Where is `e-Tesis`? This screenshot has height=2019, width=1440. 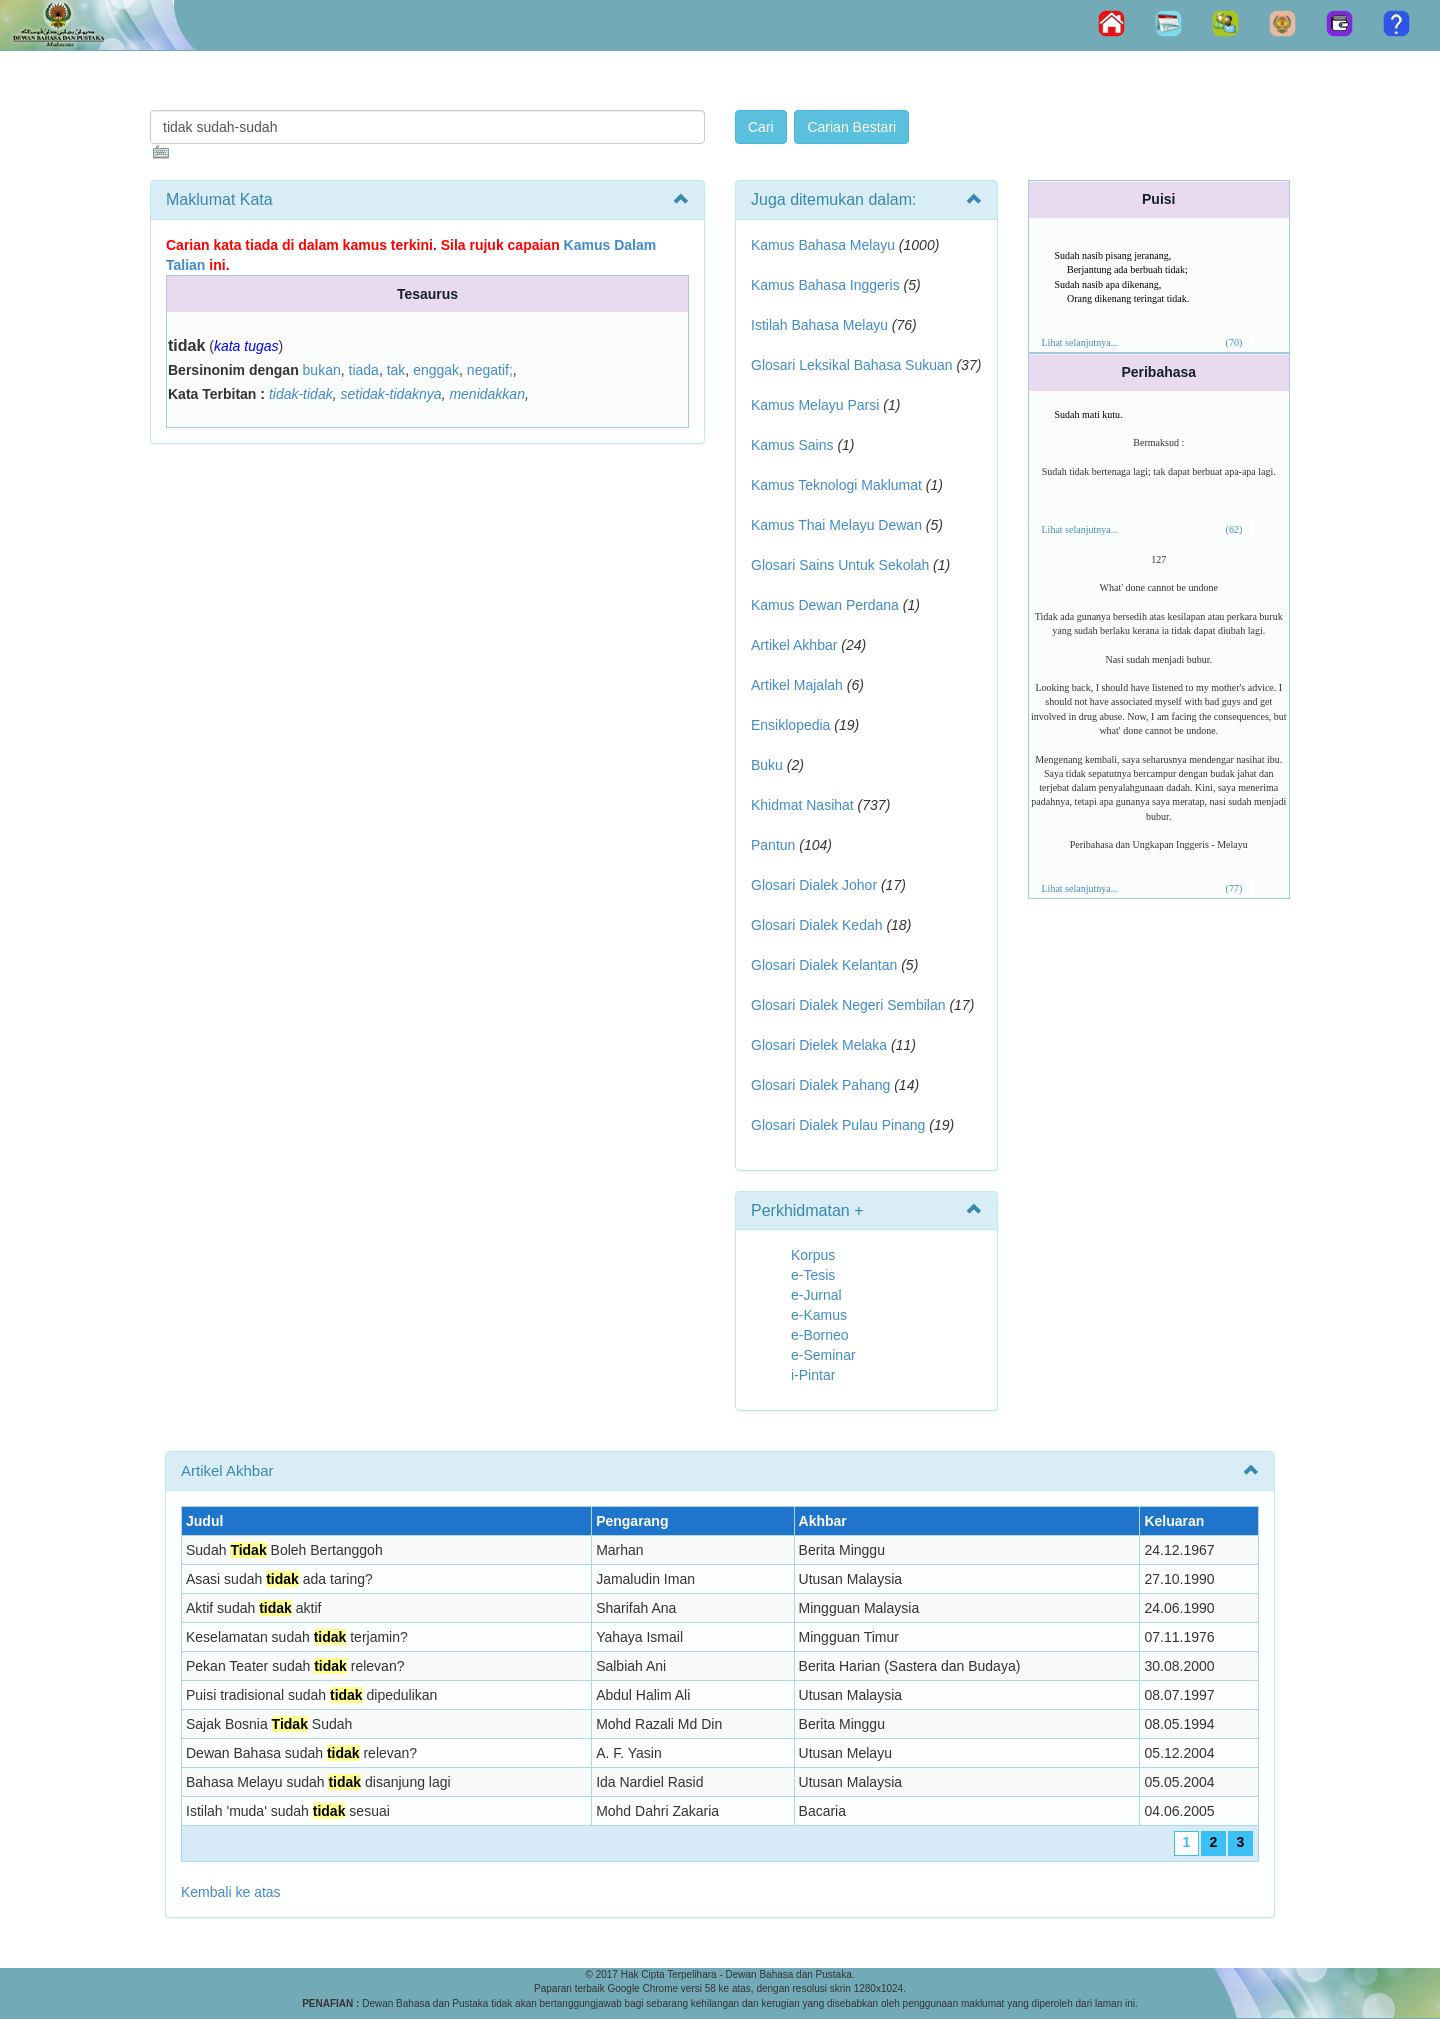 e-Tesis is located at coordinates (813, 1275).